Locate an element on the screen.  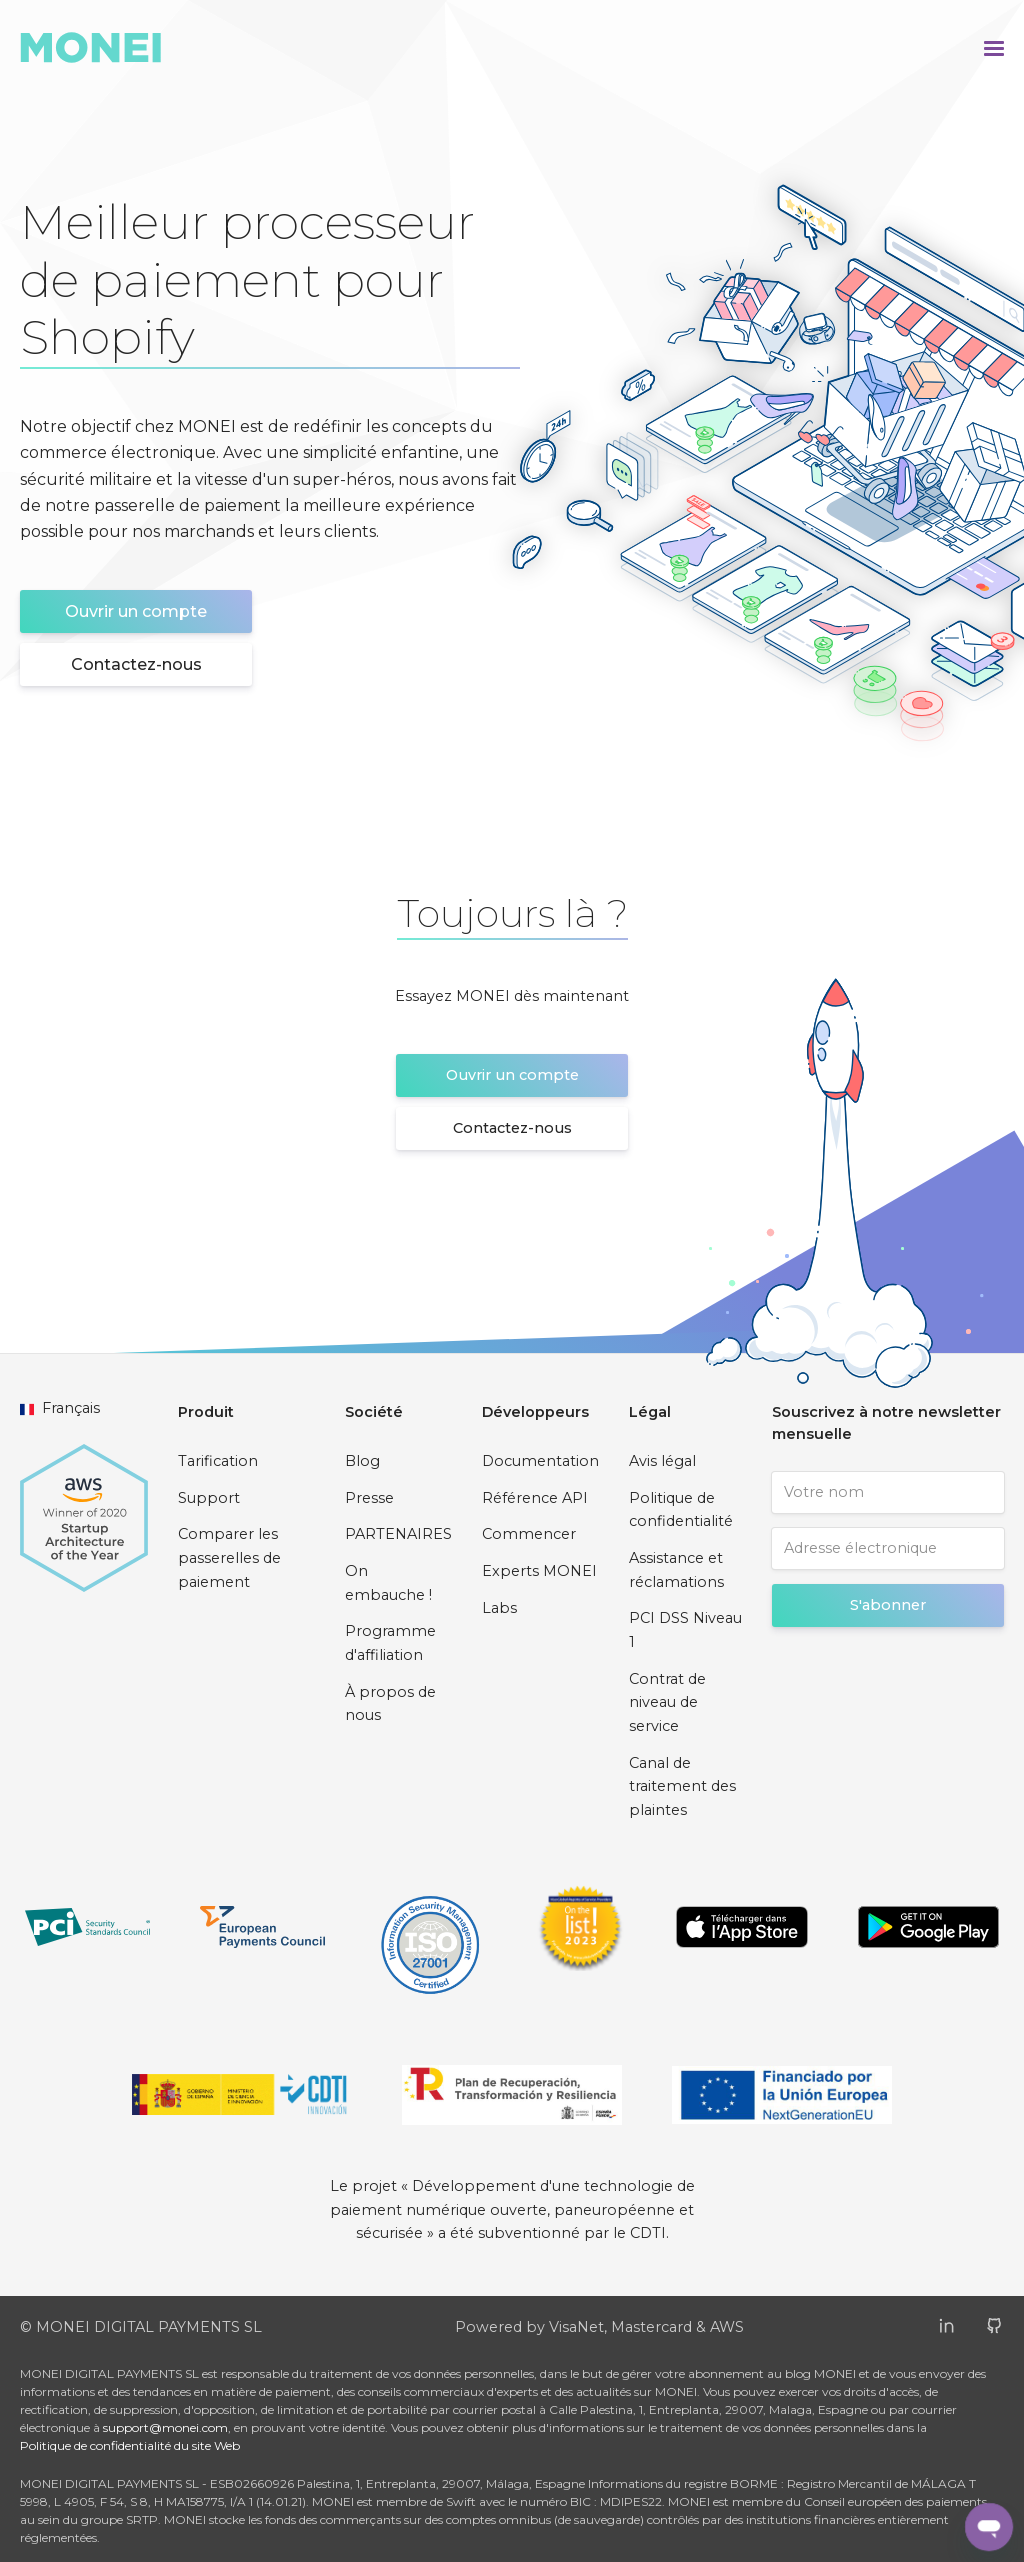
Programme d'affiliation is located at coordinates (390, 1643).